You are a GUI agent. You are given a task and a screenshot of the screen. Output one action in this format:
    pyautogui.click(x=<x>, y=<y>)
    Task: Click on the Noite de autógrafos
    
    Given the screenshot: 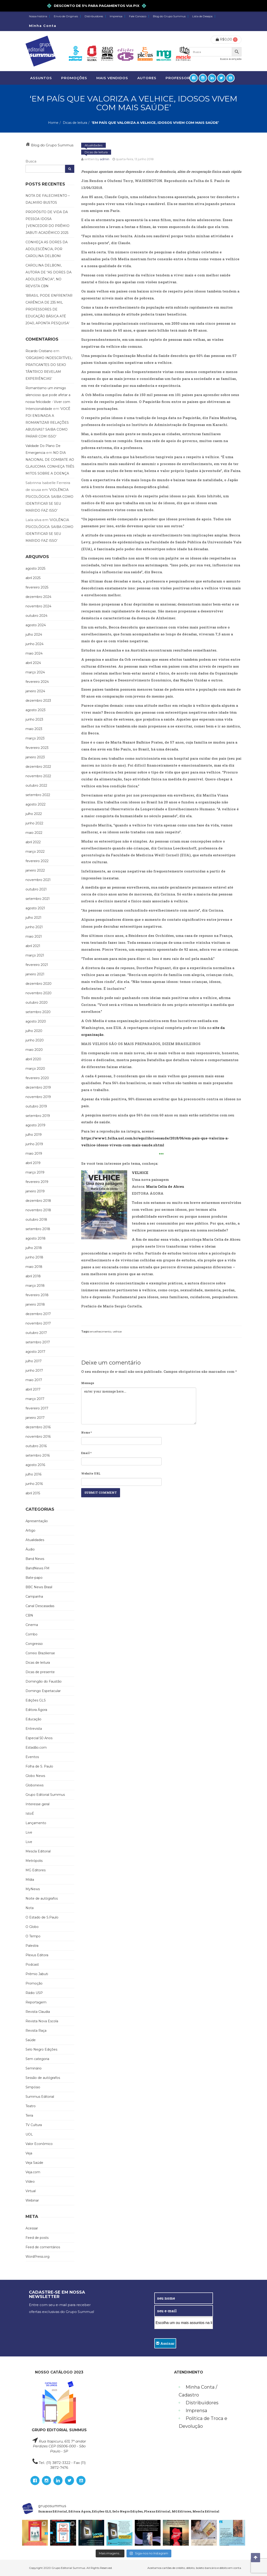 What is the action you would take?
    pyautogui.click(x=42, y=1898)
    